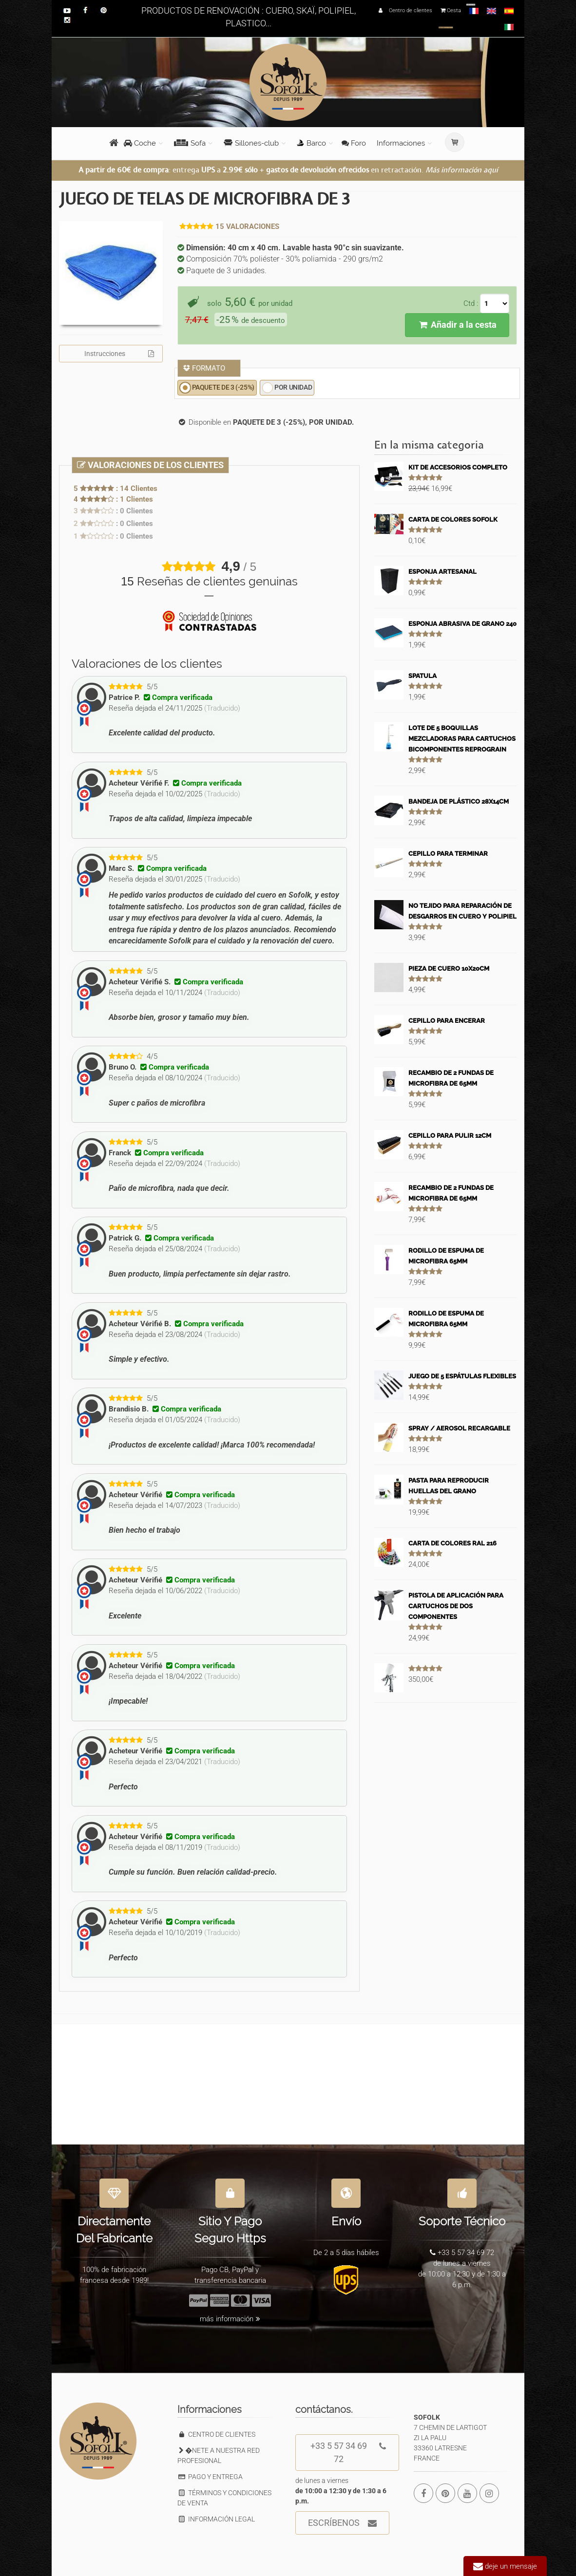 This screenshot has width=576, height=2576. What do you see at coordinates (452, 1543) in the screenshot?
I see `CARTA DE COLORES RAL 216` at bounding box center [452, 1543].